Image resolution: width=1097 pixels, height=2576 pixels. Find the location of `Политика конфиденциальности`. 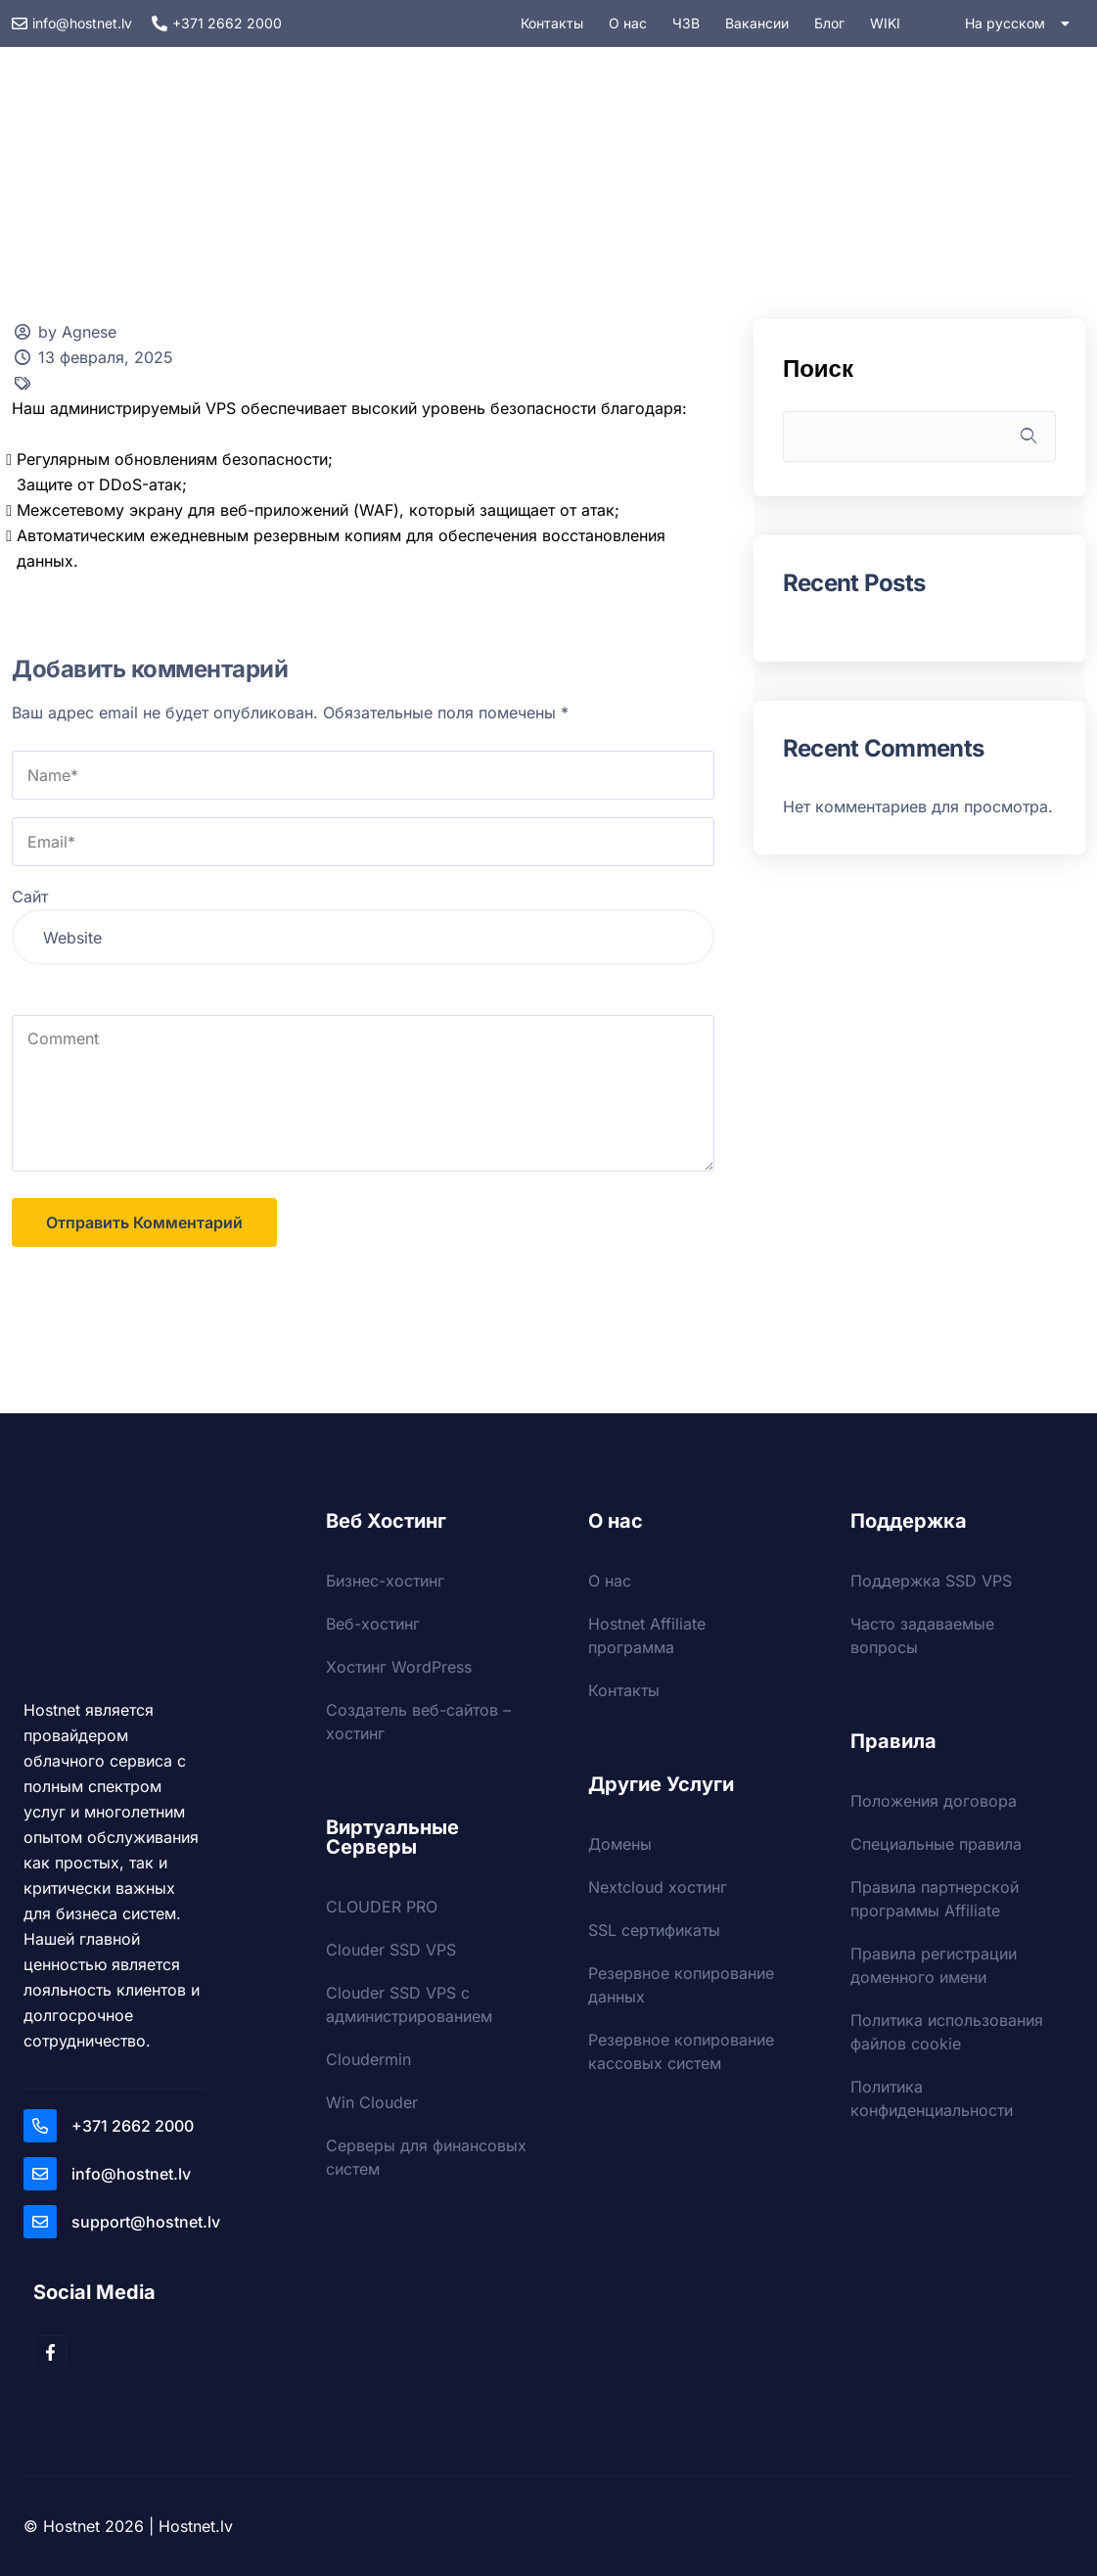

Политика конфиденциальности is located at coordinates (931, 2098).